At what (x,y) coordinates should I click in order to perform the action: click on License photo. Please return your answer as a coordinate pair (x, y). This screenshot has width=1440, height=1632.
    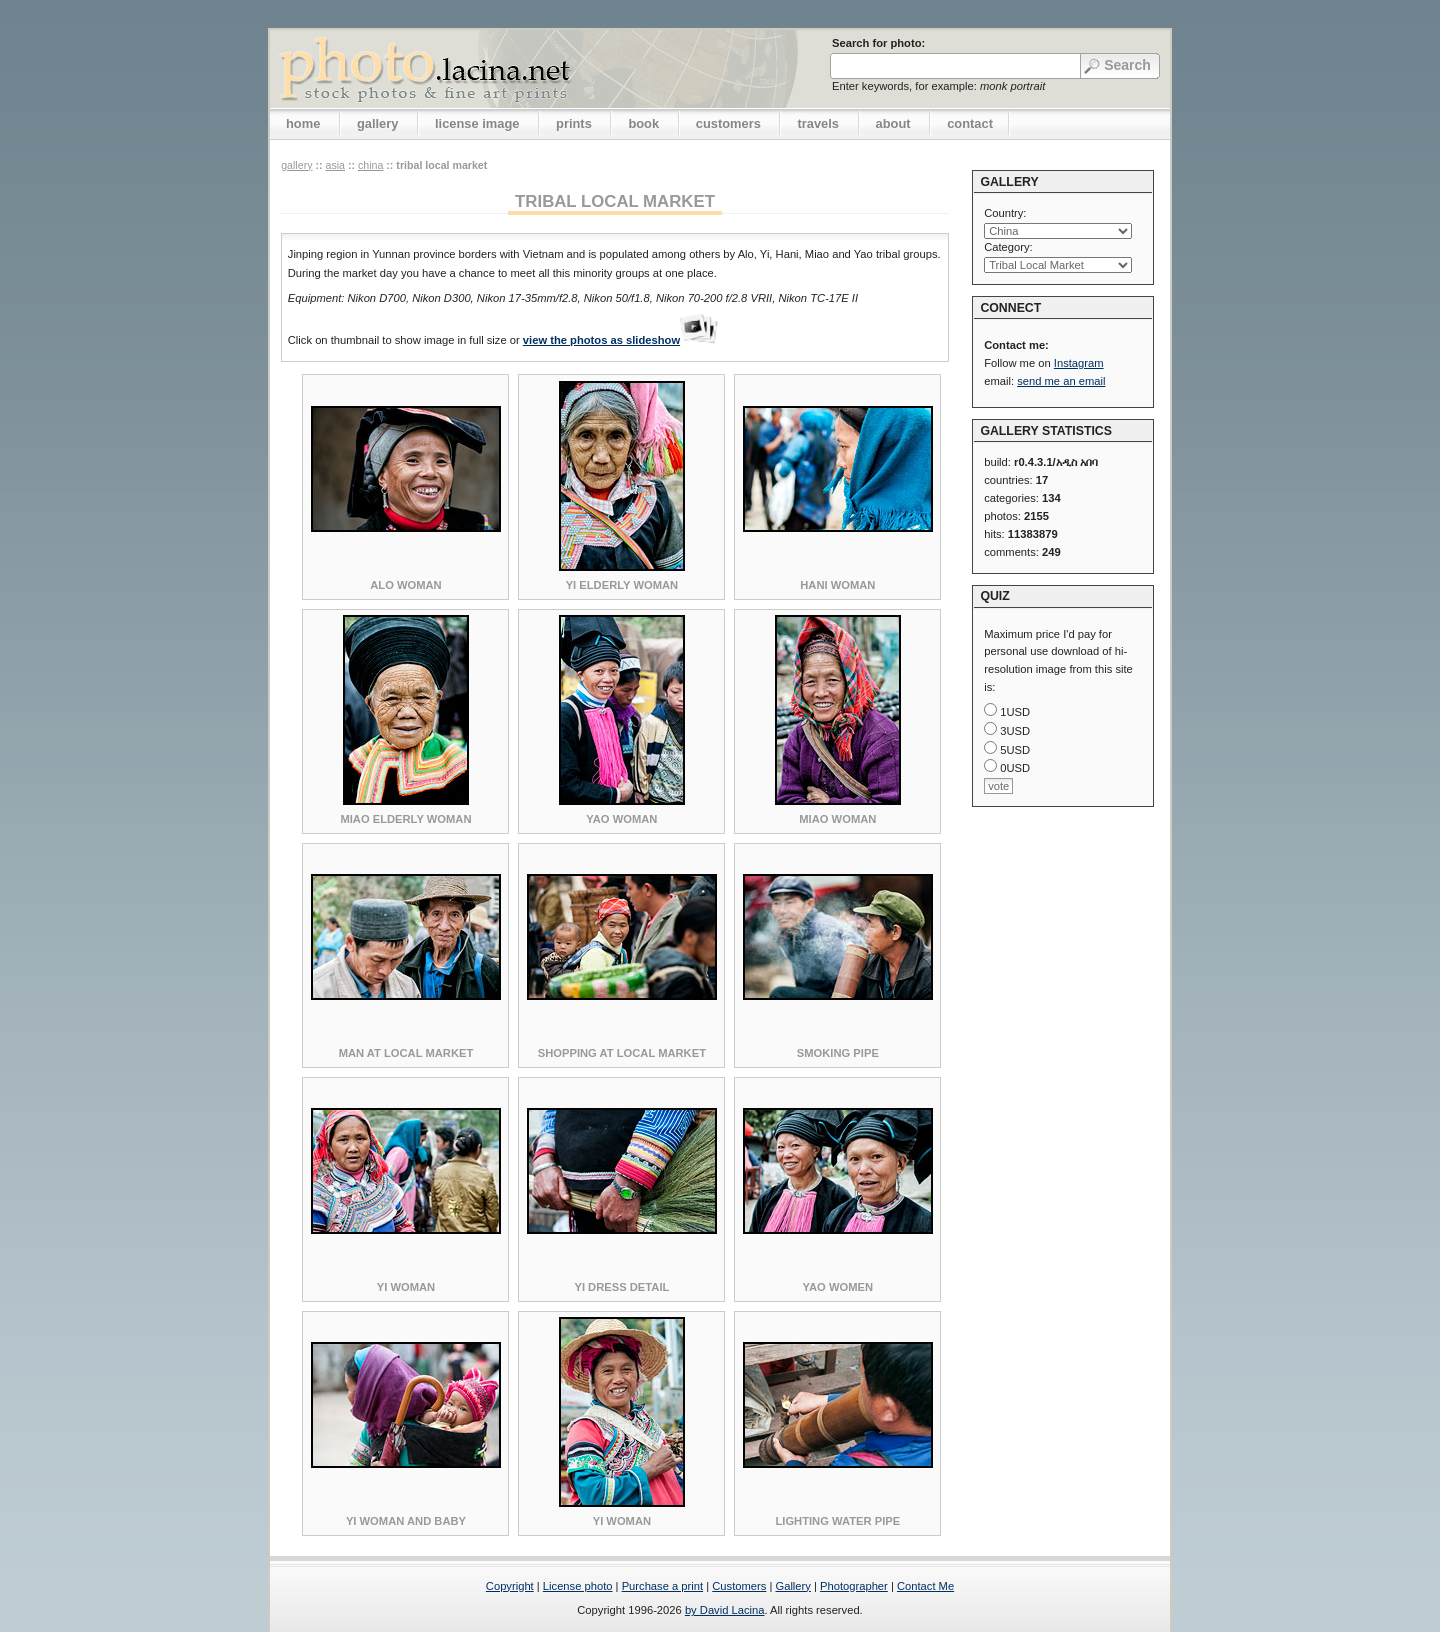
    Looking at the image, I should click on (578, 1586).